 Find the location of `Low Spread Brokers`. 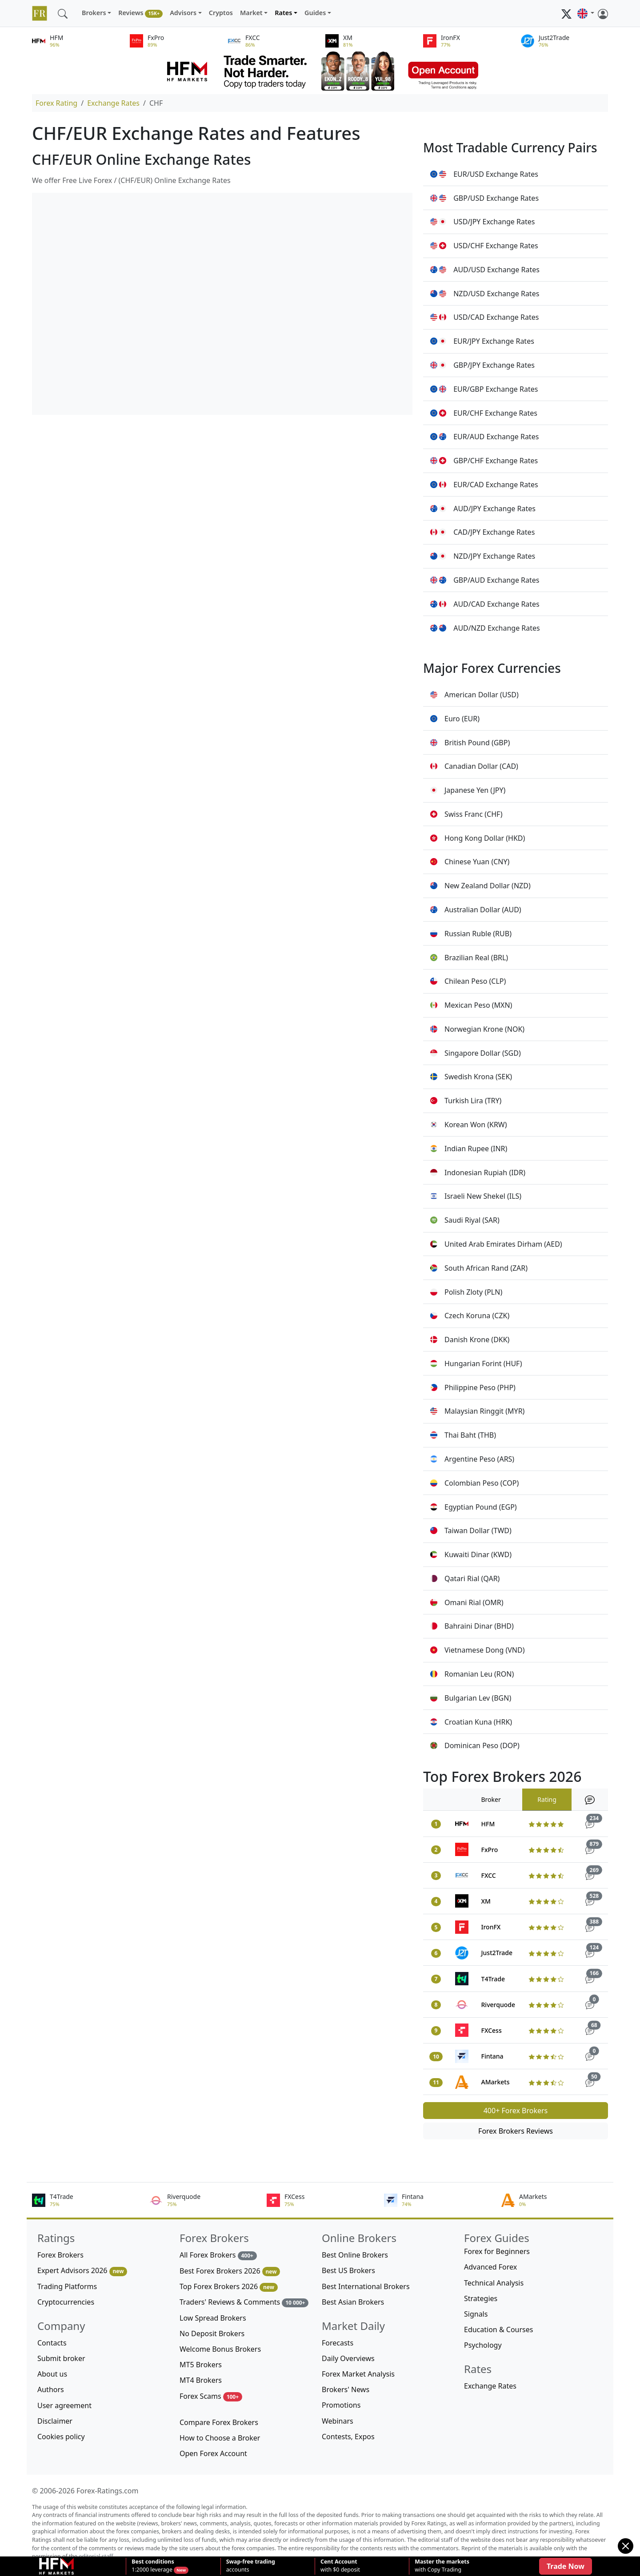

Low Spread Brokers is located at coordinates (213, 2318).